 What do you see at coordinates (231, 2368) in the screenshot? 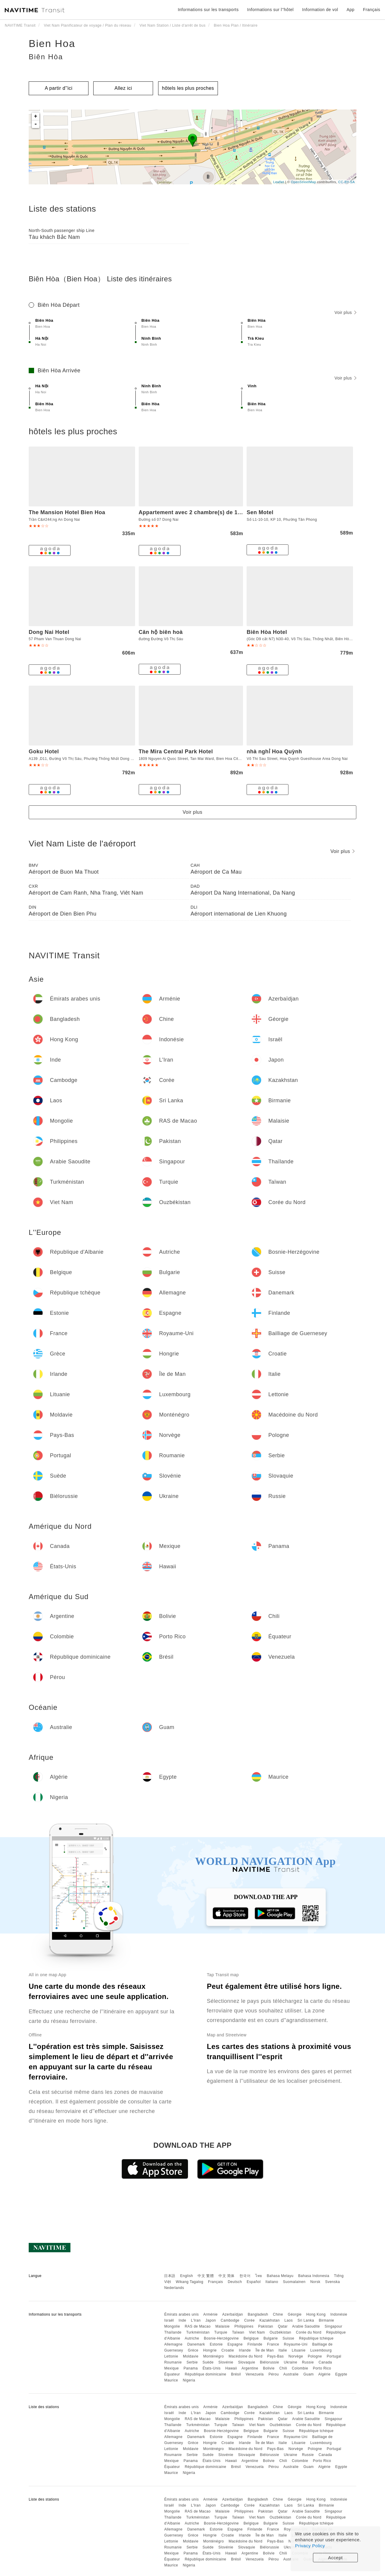
I see `Hawaii` at bounding box center [231, 2368].